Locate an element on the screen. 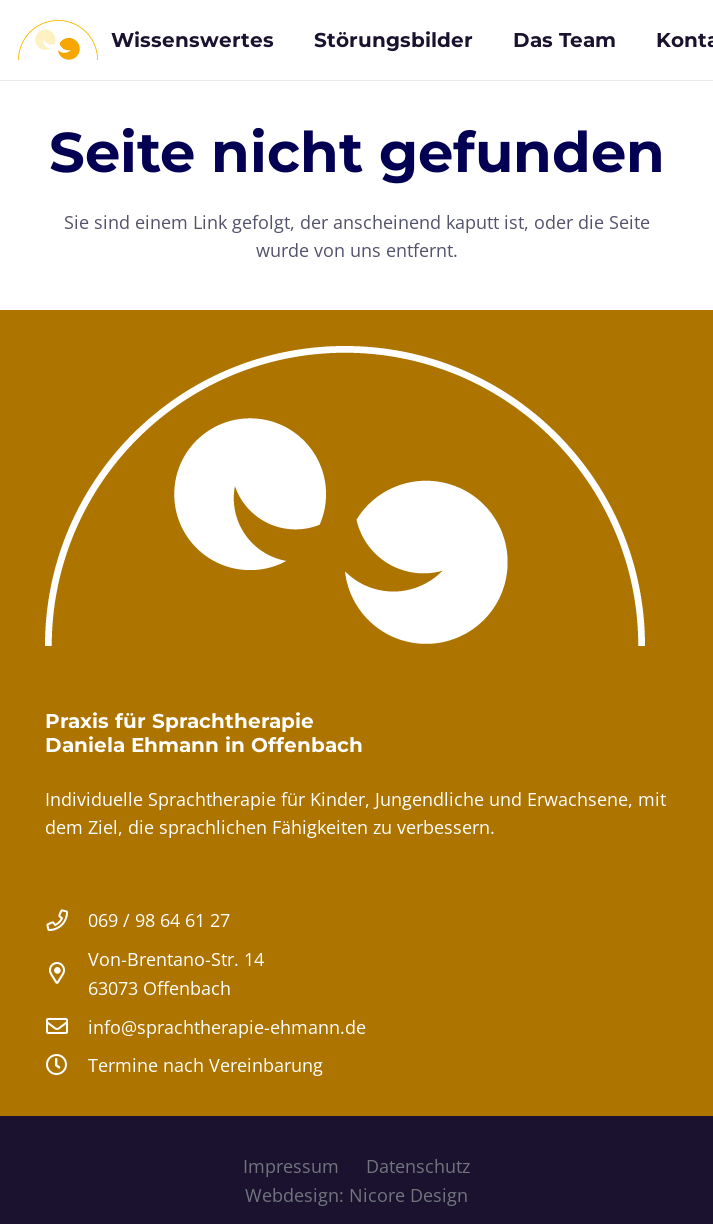 The image size is (713, 1224). [Von-Brentano-Str. 14 63073 Offenbach] is located at coordinates (66, 974).